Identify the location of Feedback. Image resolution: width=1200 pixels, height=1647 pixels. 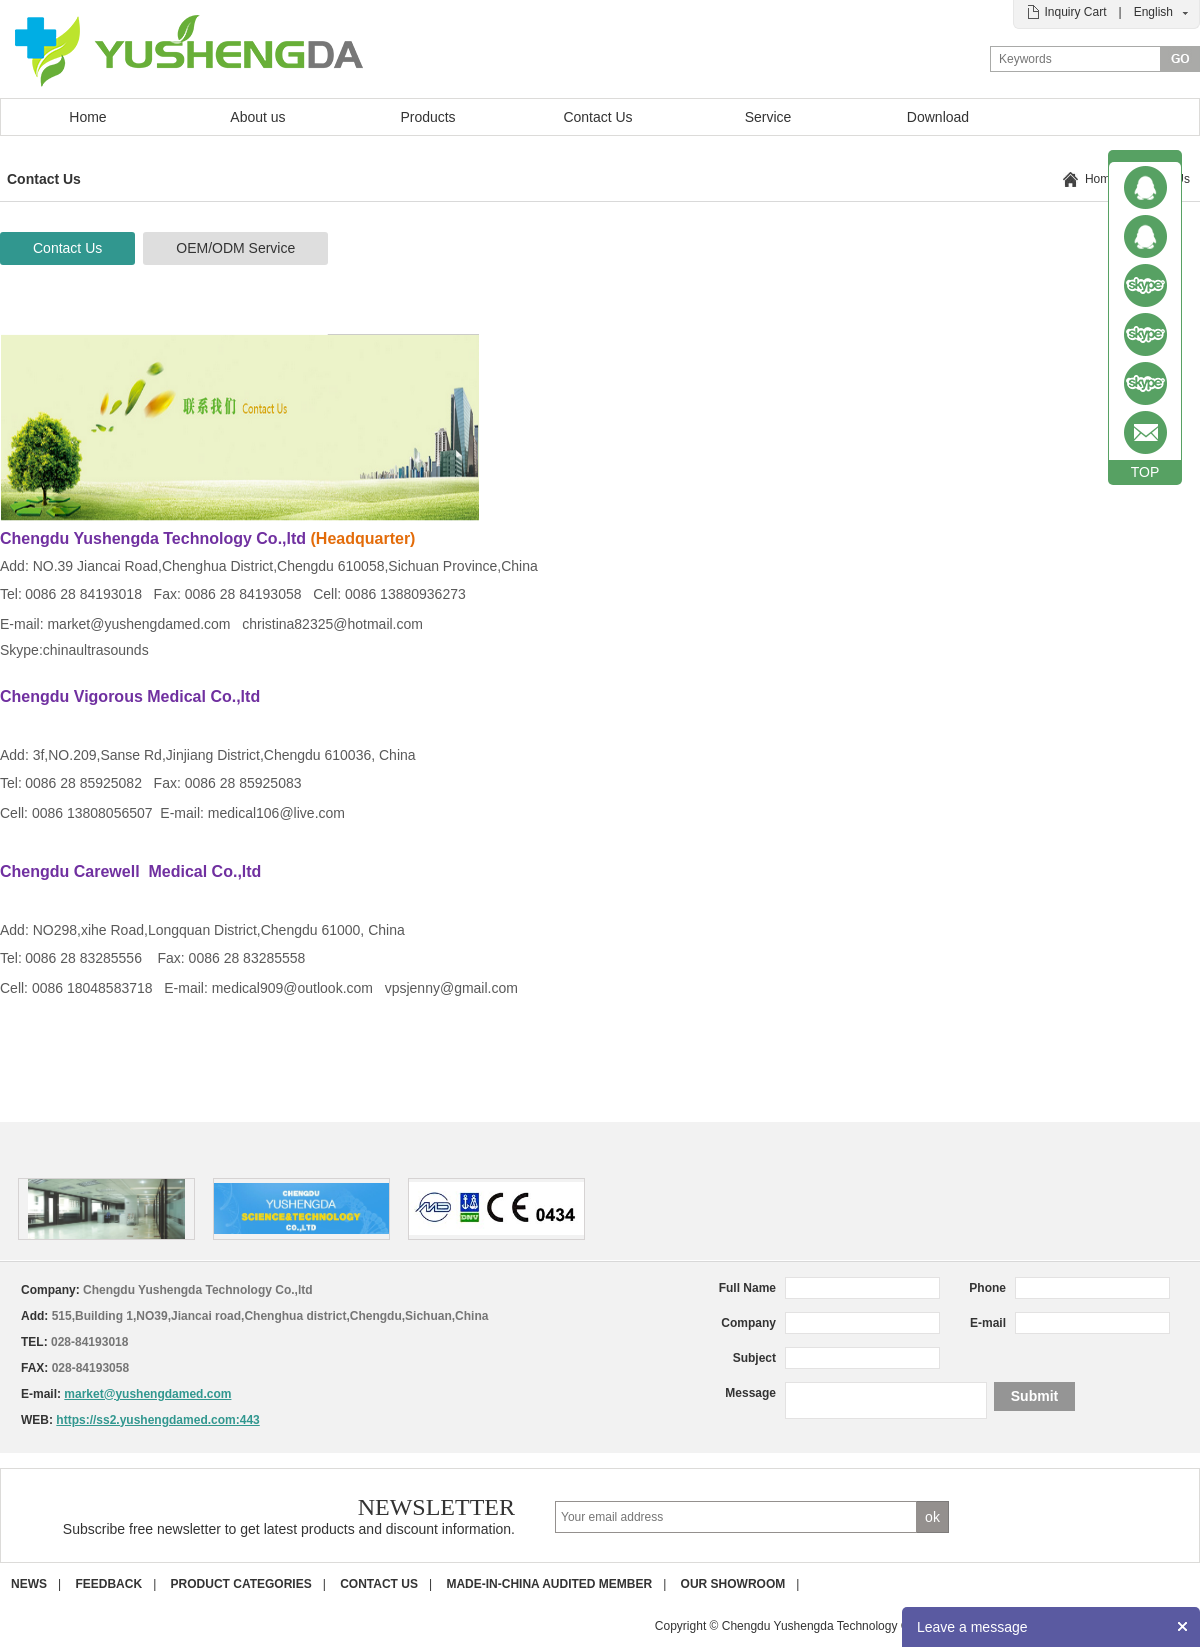
(108, 1584).